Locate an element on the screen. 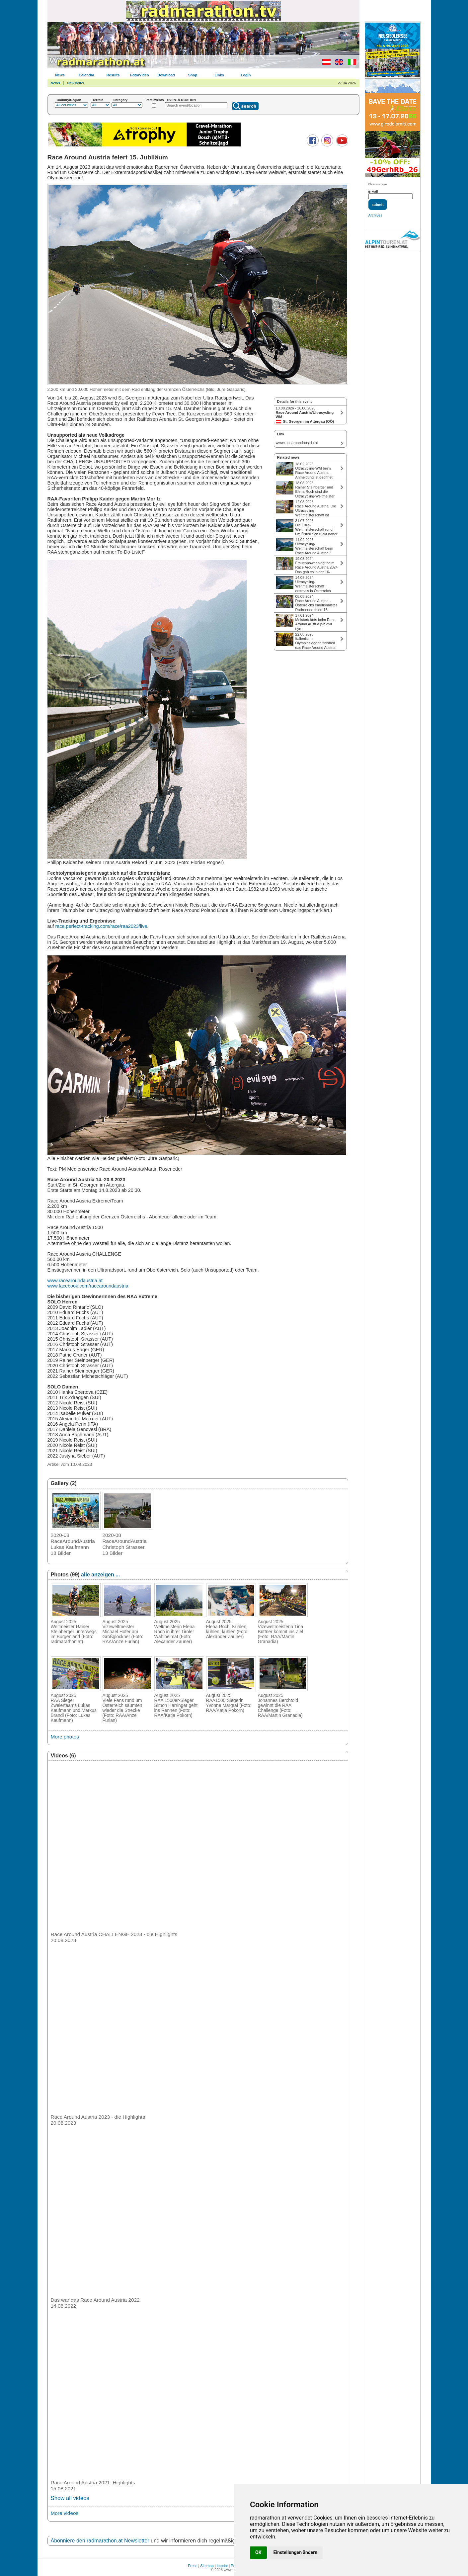 The image size is (468, 2576). EVENT/LOCATION is located at coordinates (181, 100).